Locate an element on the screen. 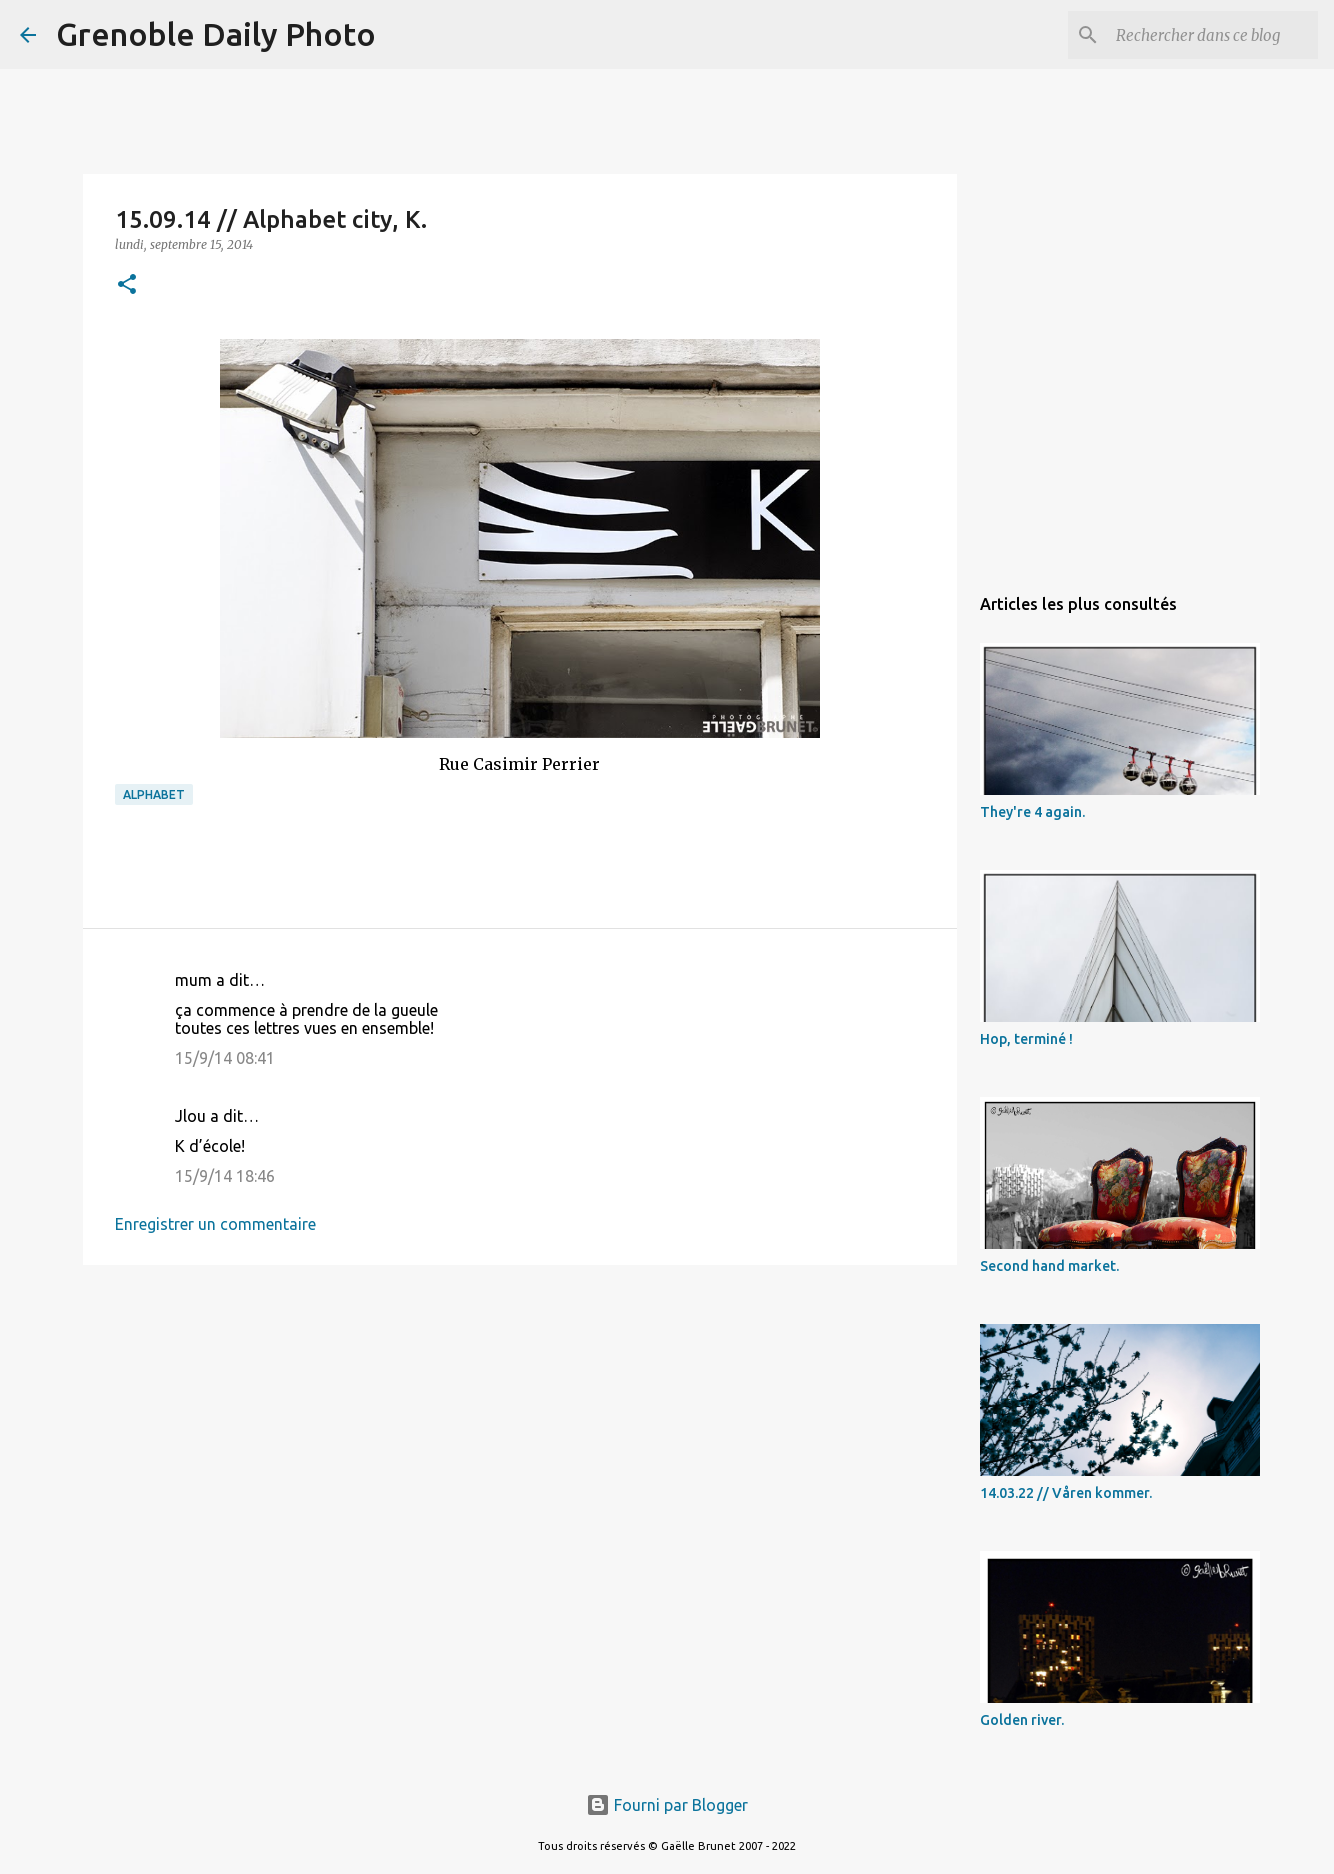 This screenshot has width=1334, height=1874. Grenoble Daily Photo is located at coordinates (216, 34).